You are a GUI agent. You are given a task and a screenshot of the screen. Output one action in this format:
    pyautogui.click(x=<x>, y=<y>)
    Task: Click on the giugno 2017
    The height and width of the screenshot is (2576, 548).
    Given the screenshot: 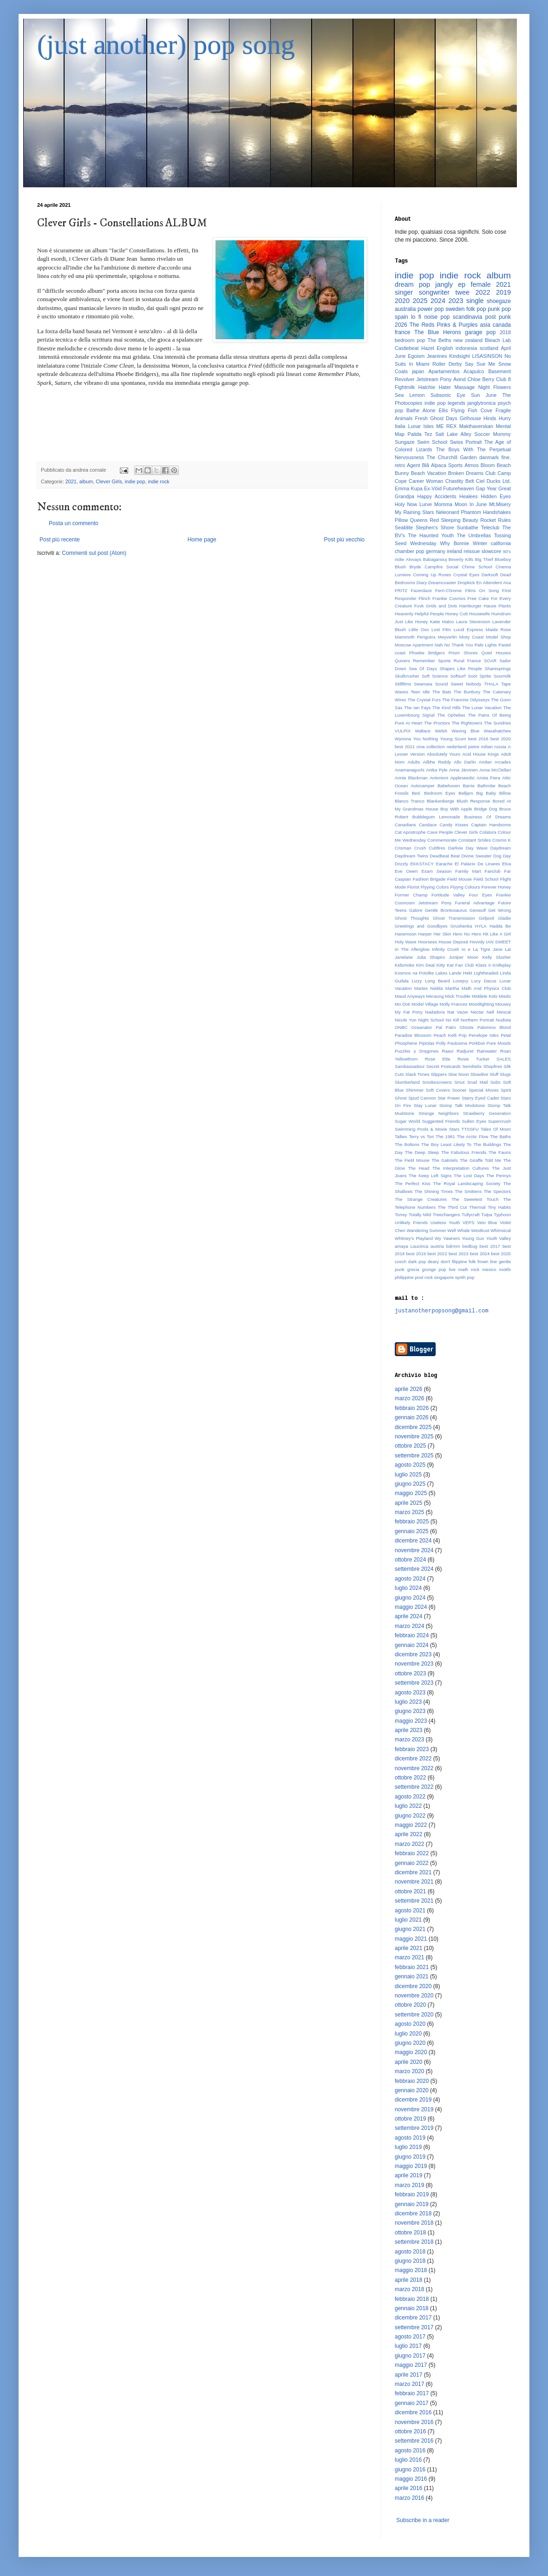 What is the action you would take?
    pyautogui.click(x=410, y=2355)
    